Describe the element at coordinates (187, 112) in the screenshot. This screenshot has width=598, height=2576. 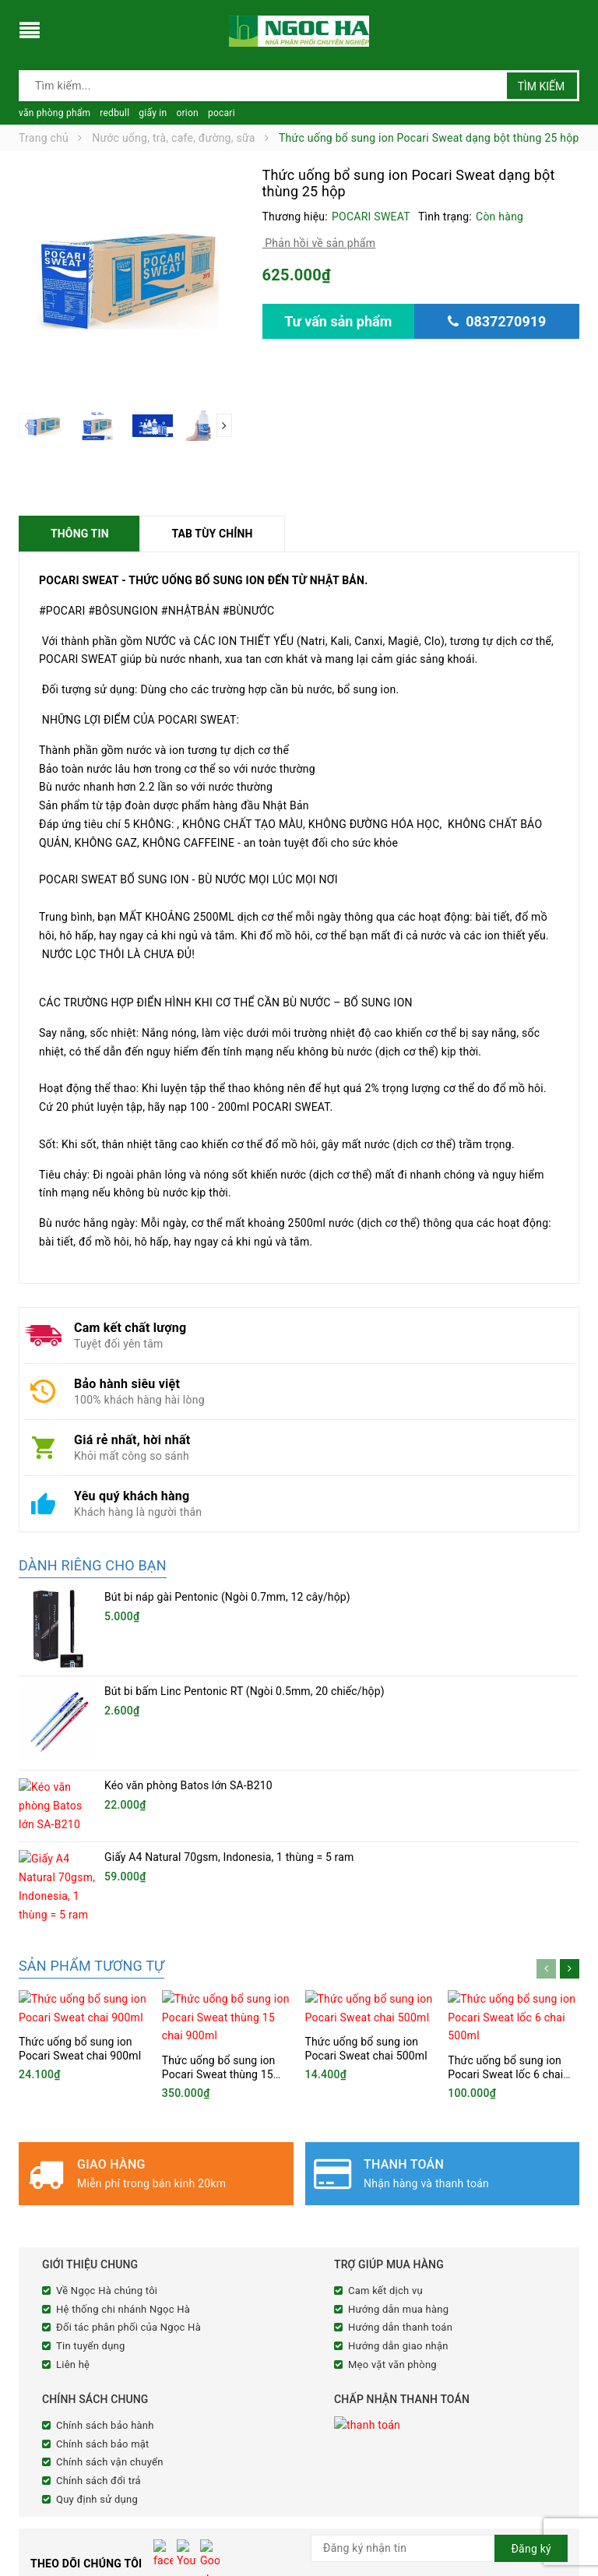
I see `orion` at that location.